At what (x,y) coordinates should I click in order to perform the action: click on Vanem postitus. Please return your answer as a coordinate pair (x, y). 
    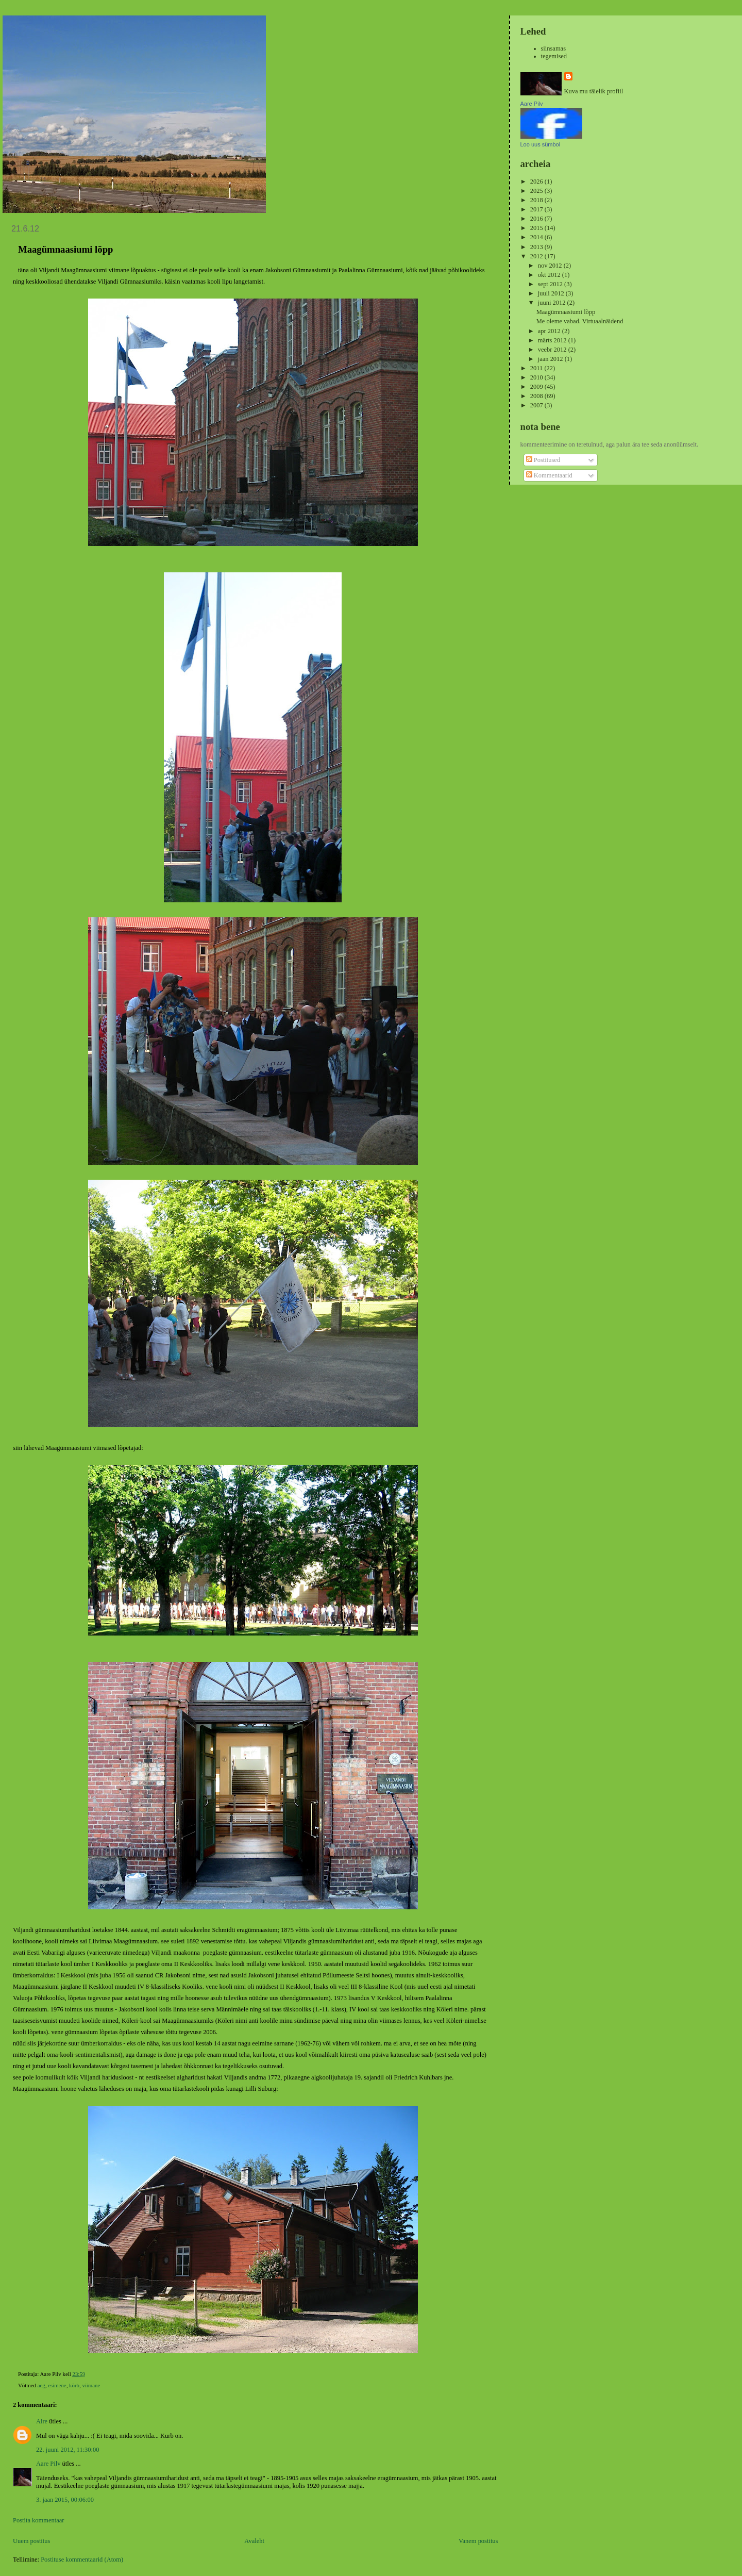
    Looking at the image, I should click on (478, 2541).